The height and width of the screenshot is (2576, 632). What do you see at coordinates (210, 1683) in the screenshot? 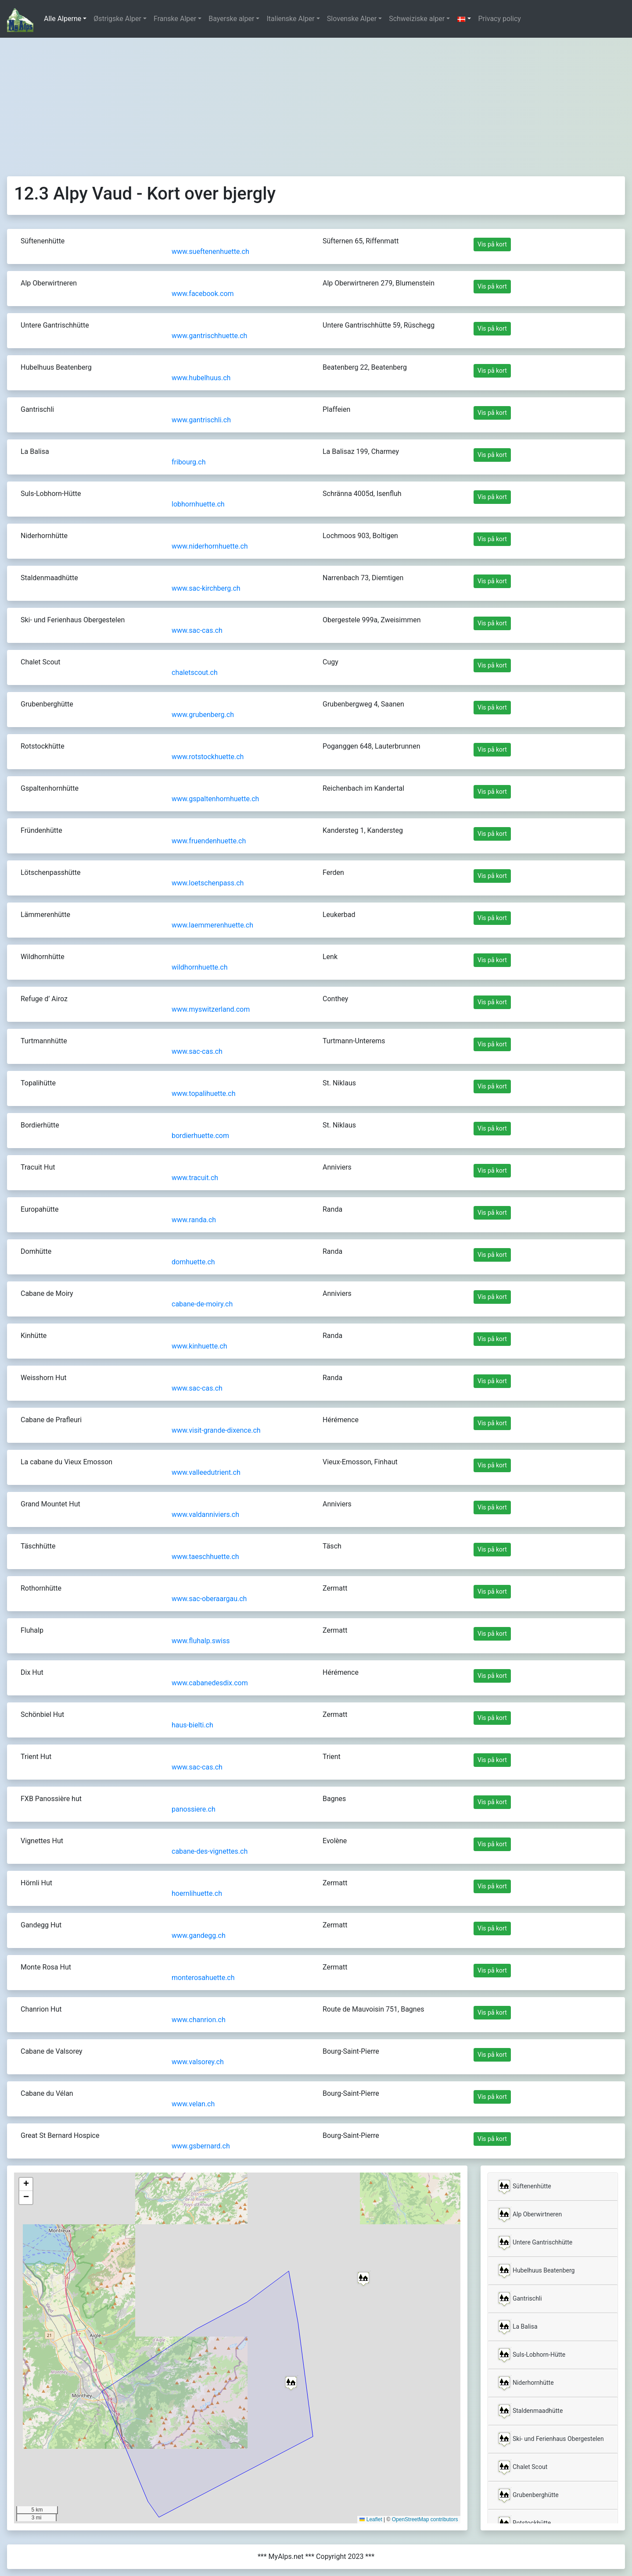
I see `www.cabanedesdix.com` at bounding box center [210, 1683].